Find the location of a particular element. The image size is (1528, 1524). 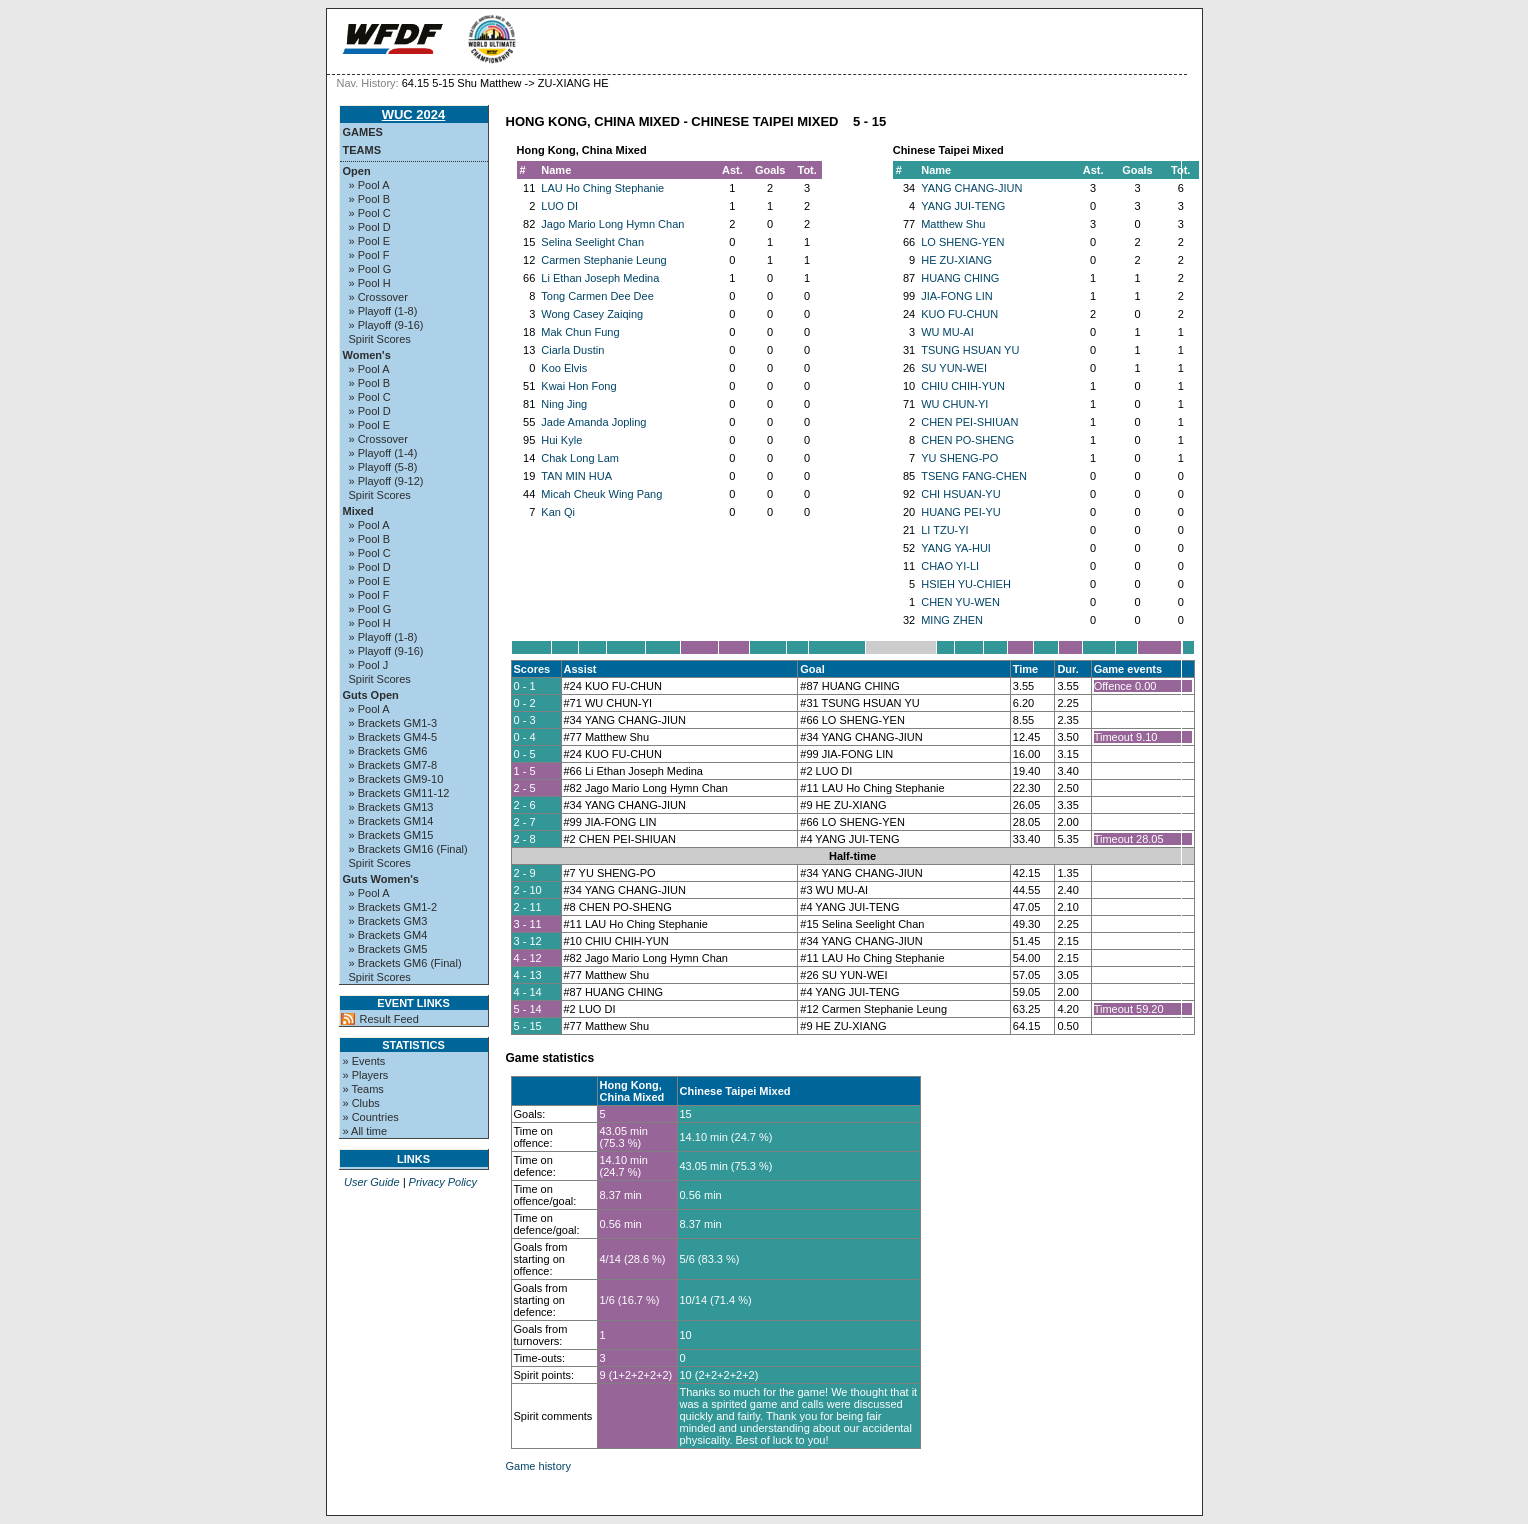

LO SHENG-YEN is located at coordinates (962, 242).